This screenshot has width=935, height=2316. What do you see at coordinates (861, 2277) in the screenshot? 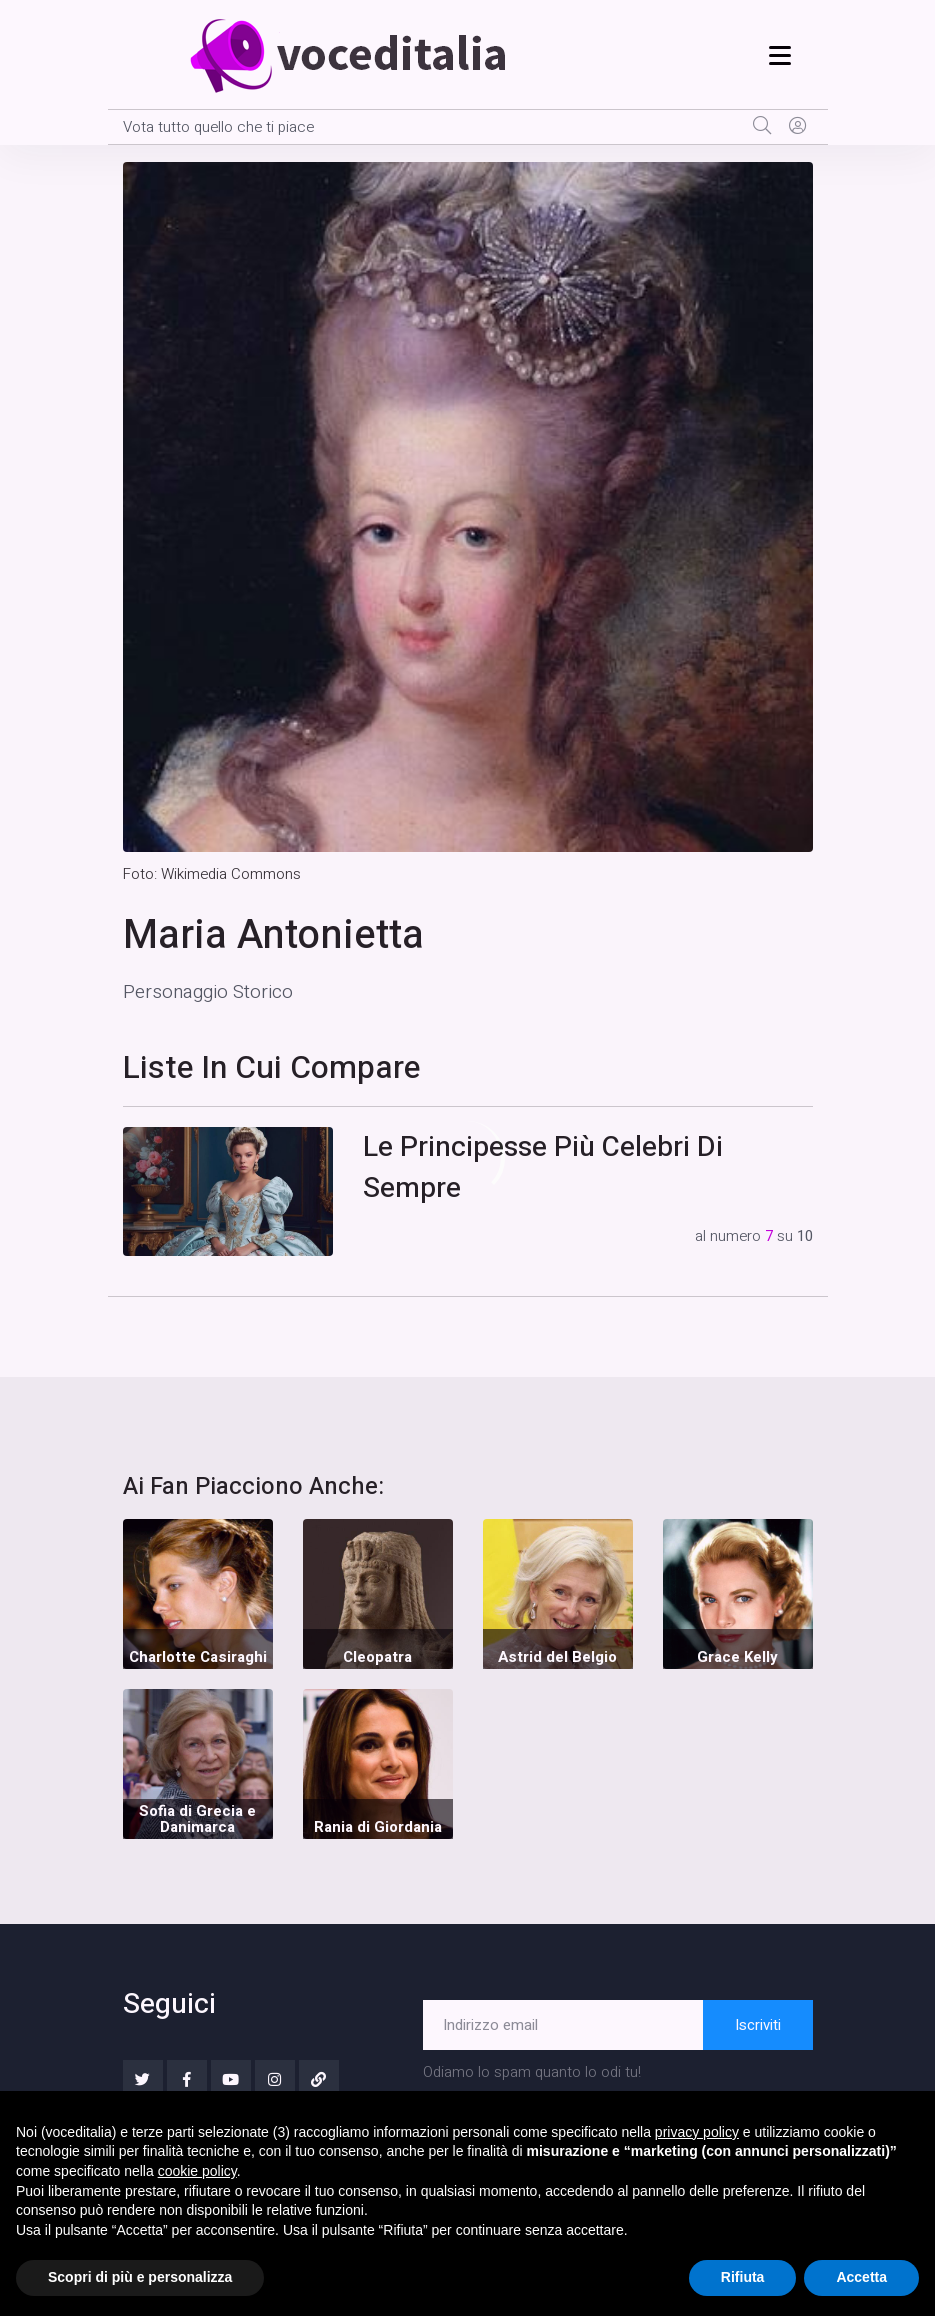
I see `Accetta [button]` at bounding box center [861, 2277].